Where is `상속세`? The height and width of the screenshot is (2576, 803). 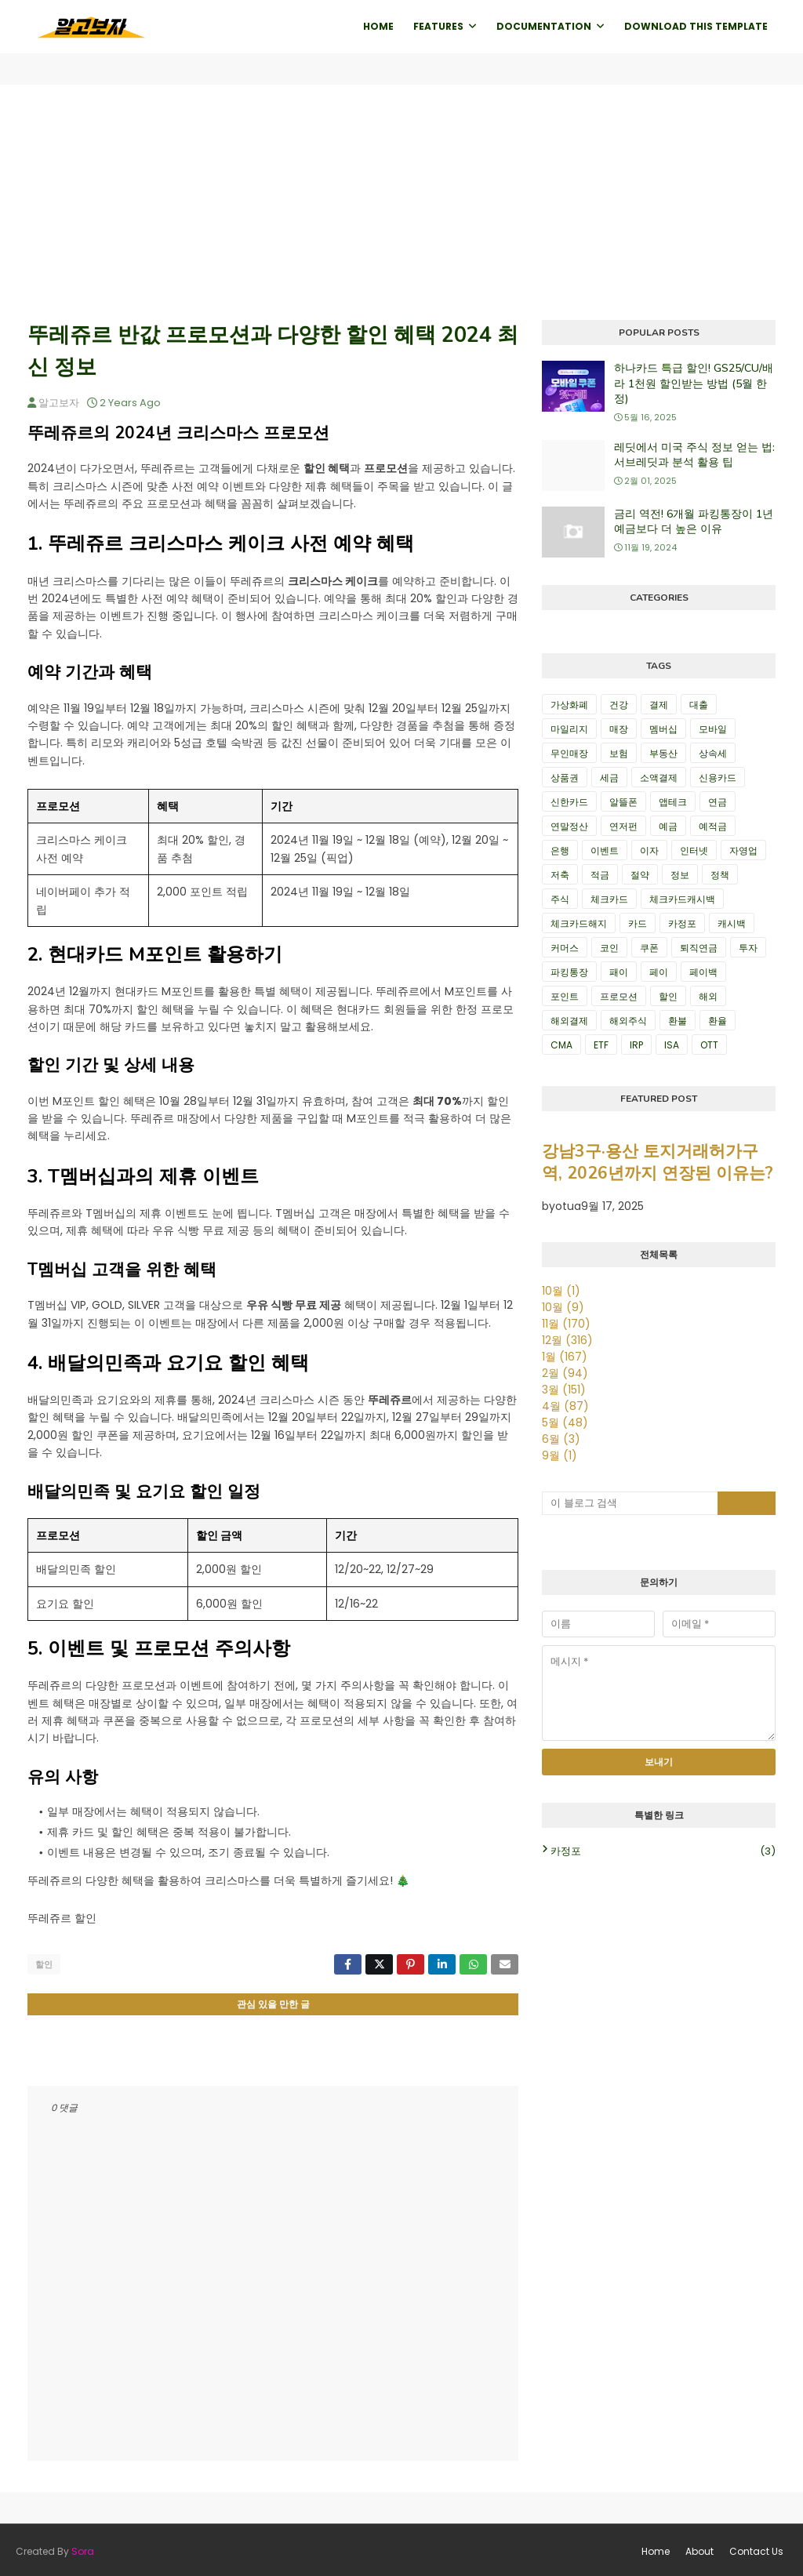 상속세 is located at coordinates (713, 753).